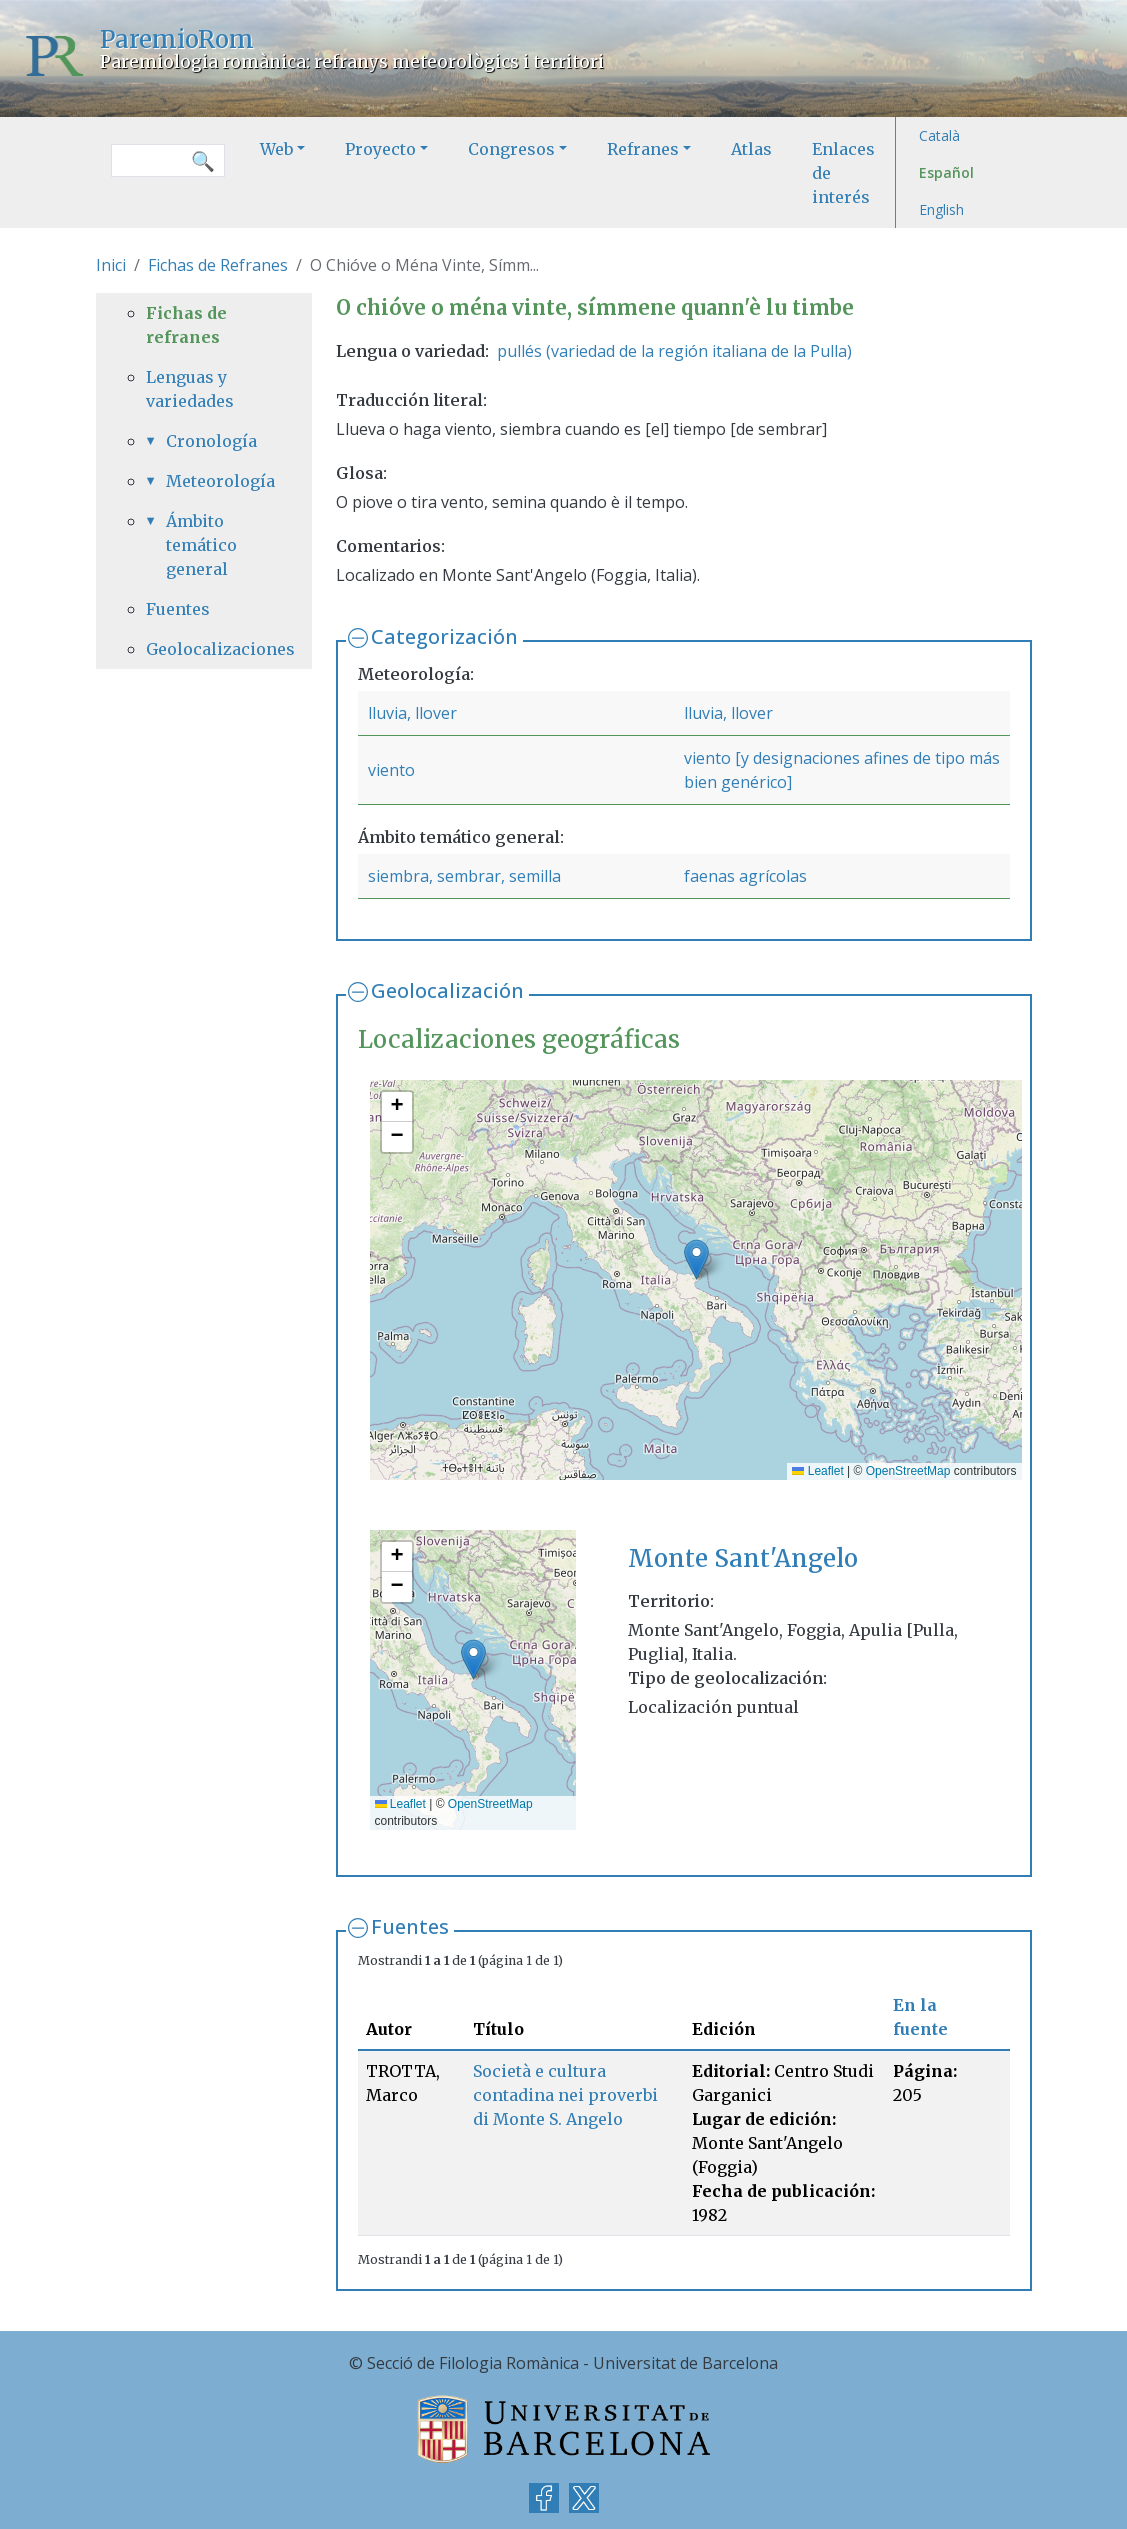 The height and width of the screenshot is (2529, 1127). I want to click on Web, so click(276, 149).